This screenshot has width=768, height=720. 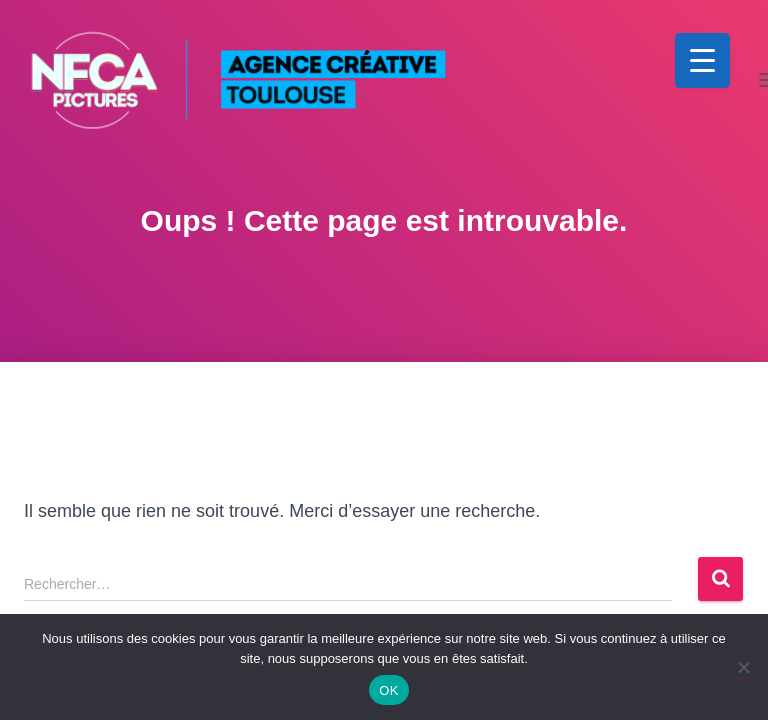 What do you see at coordinates (388, 690) in the screenshot?
I see `OK` at bounding box center [388, 690].